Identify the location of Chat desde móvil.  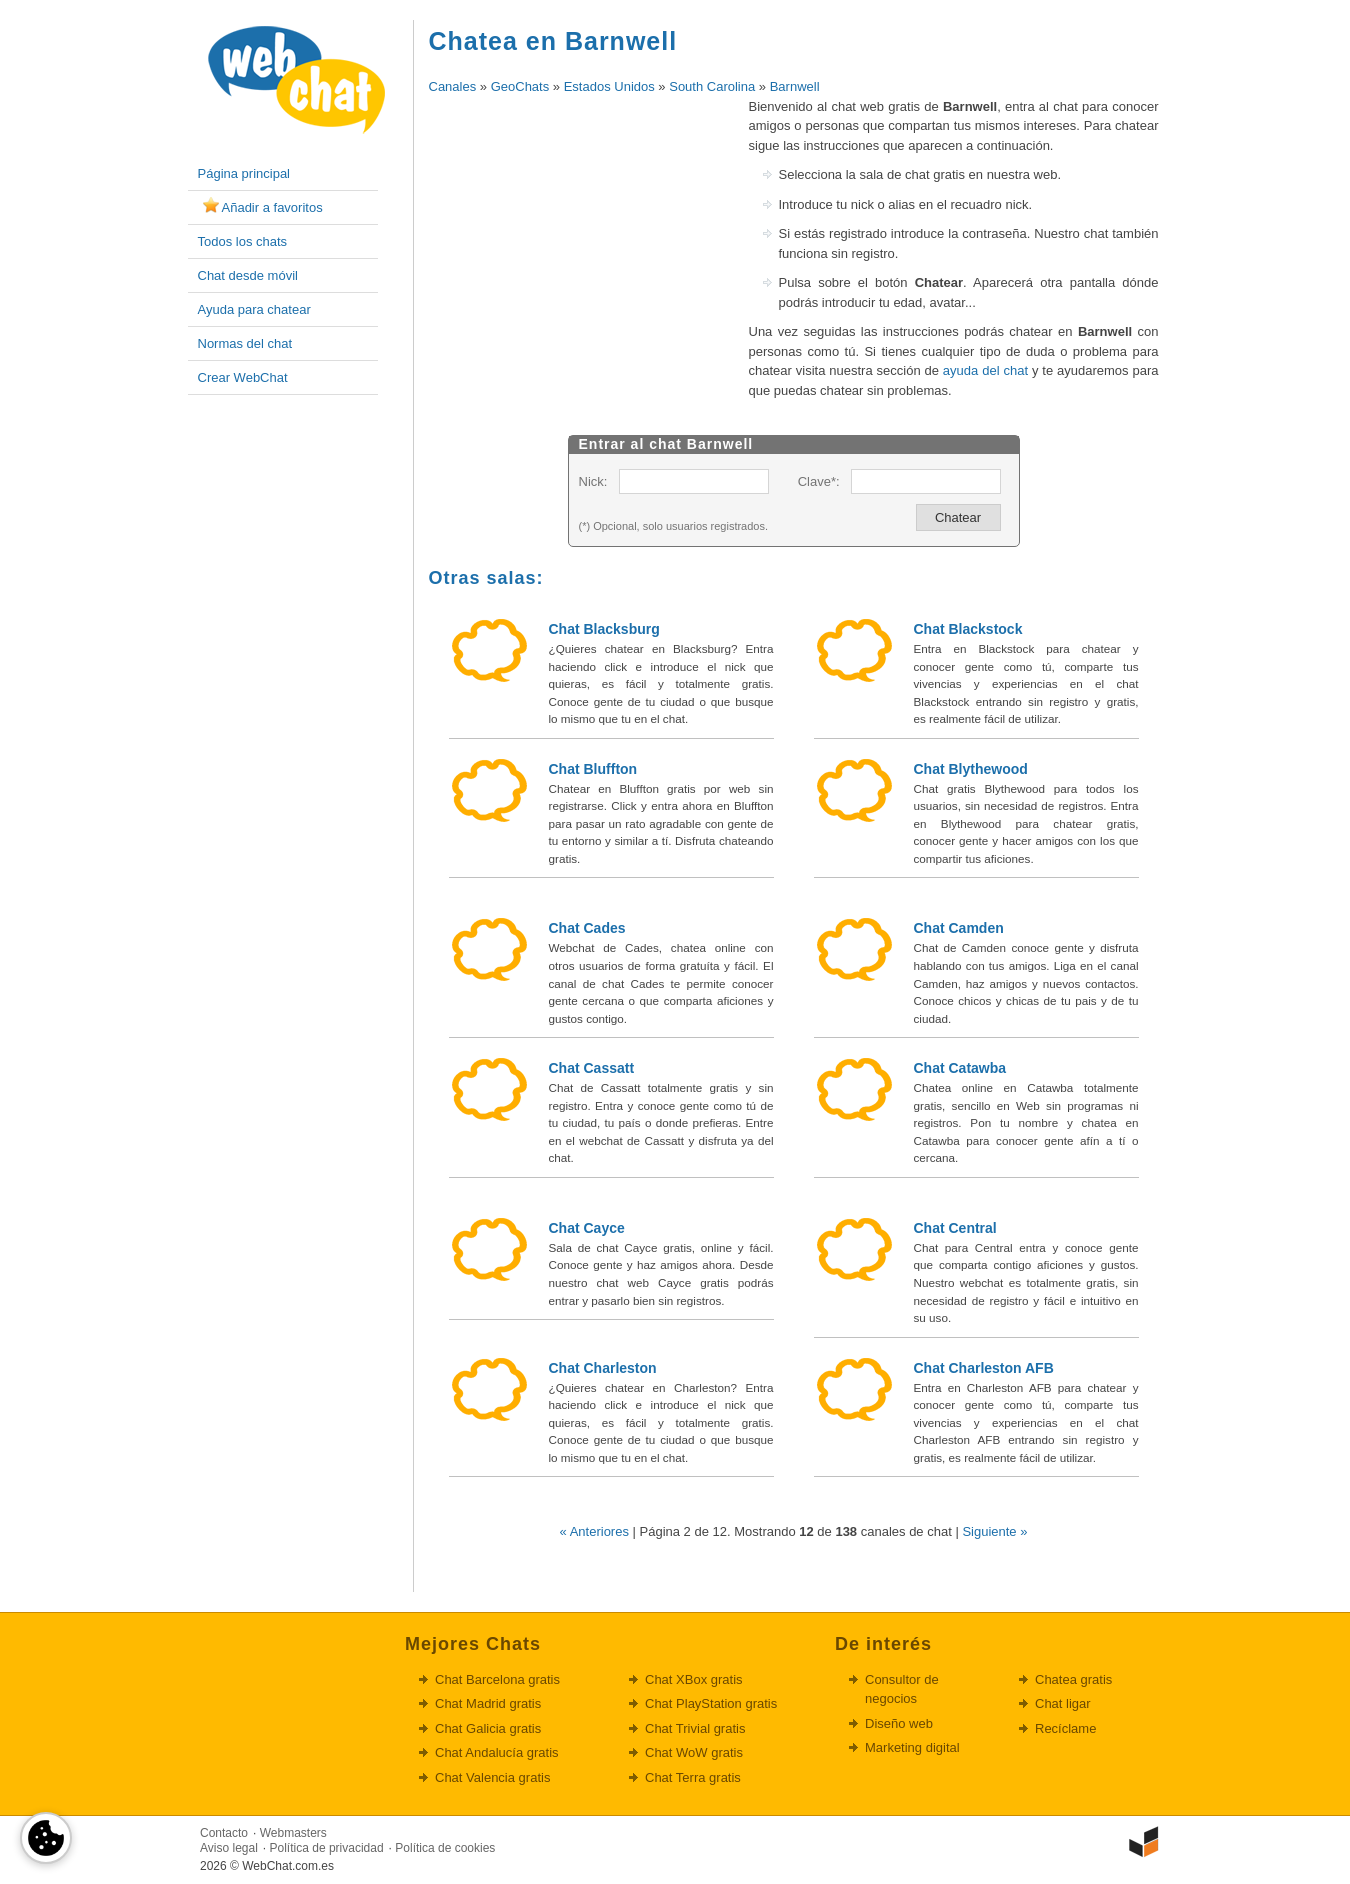
(248, 275).